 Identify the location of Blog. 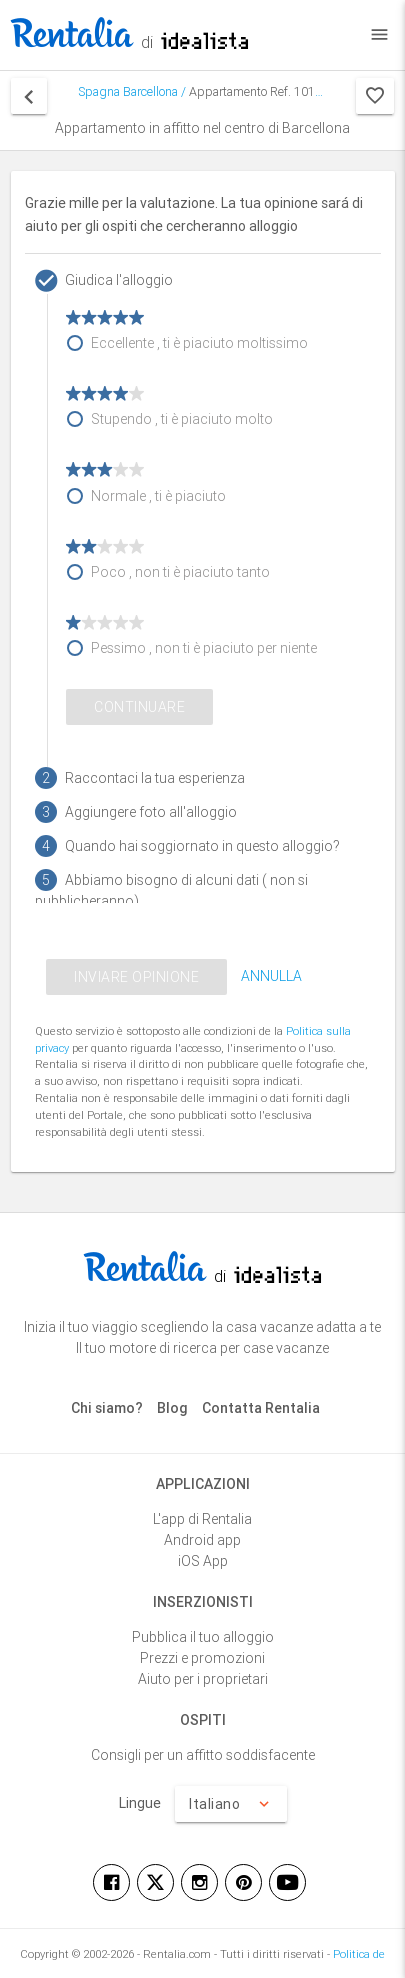
(172, 1408).